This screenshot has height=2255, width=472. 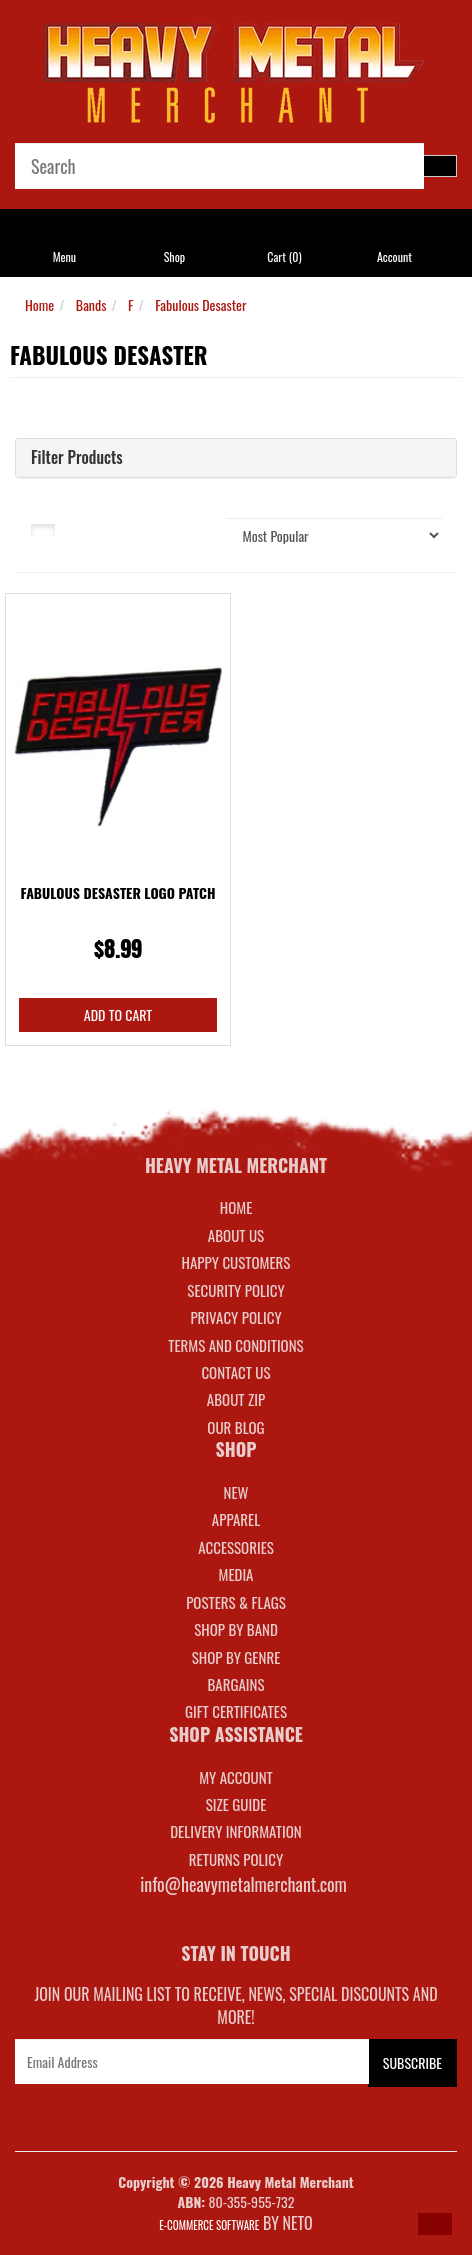 What do you see at coordinates (118, 892) in the screenshot?
I see `Fabulous Desaster Logo Patch` at bounding box center [118, 892].